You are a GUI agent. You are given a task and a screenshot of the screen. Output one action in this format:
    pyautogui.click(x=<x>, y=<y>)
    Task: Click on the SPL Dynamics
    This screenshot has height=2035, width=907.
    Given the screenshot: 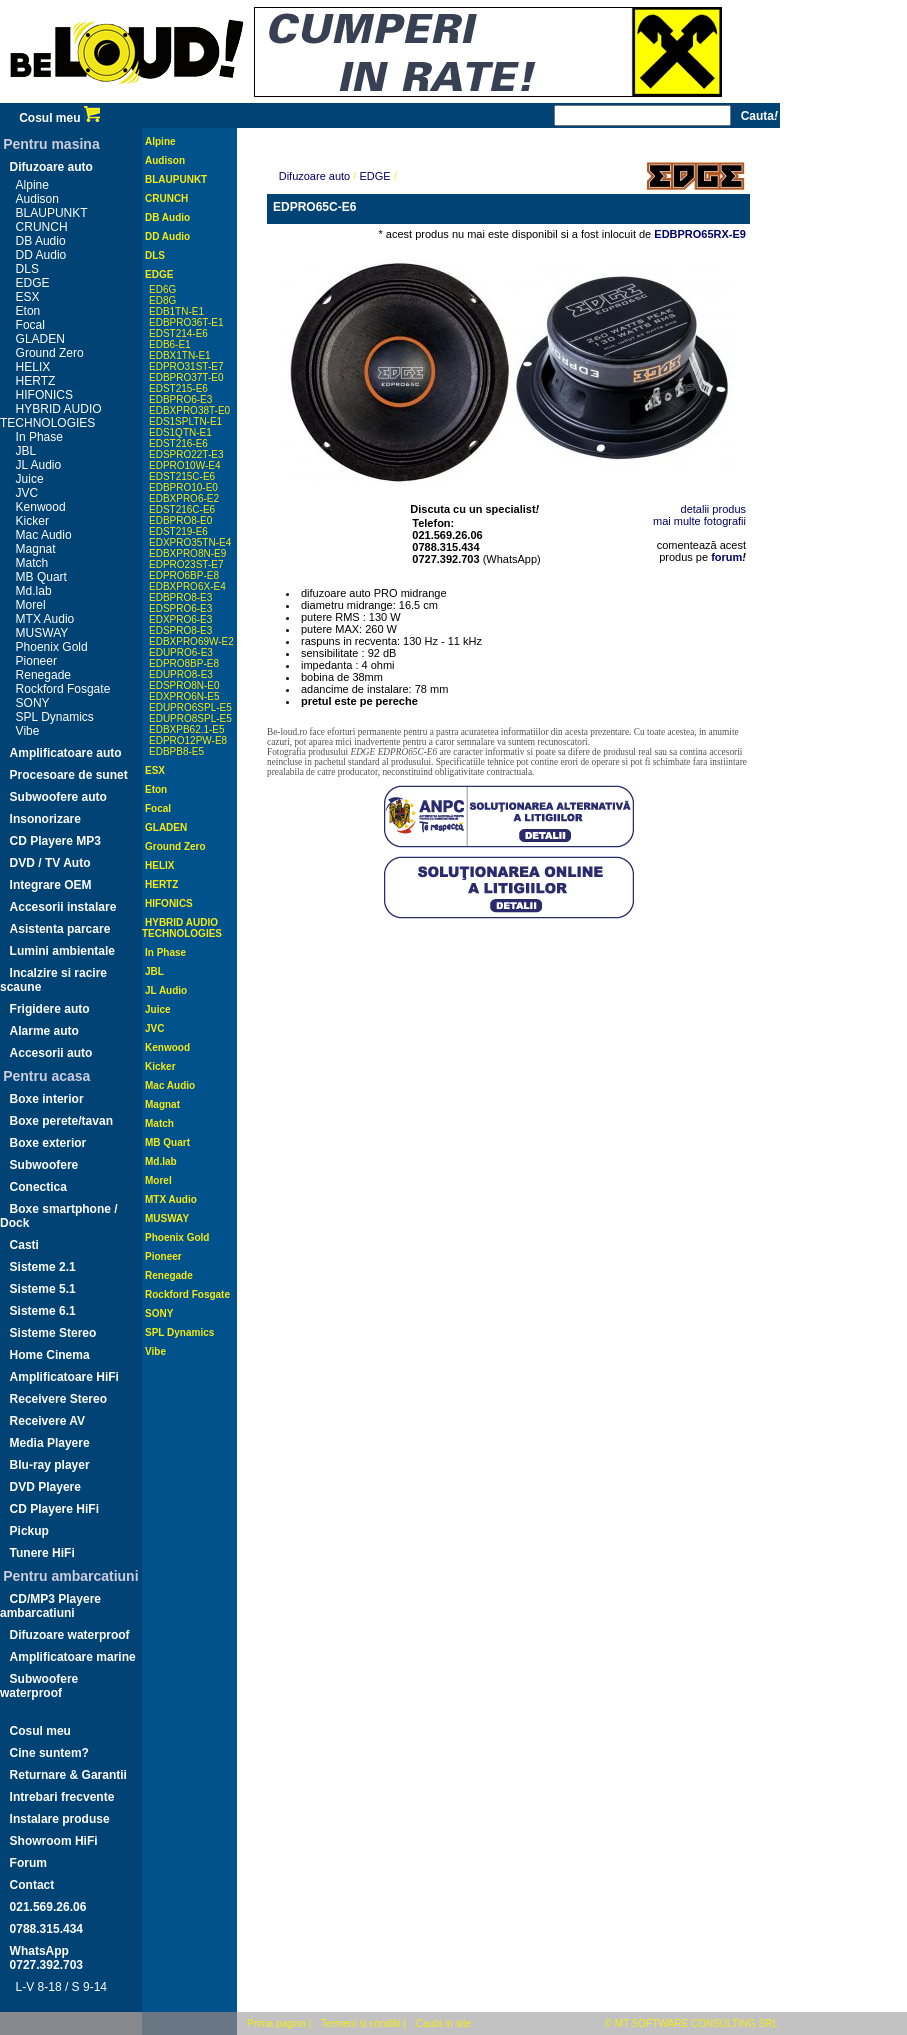 What is the action you would take?
    pyautogui.click(x=55, y=717)
    